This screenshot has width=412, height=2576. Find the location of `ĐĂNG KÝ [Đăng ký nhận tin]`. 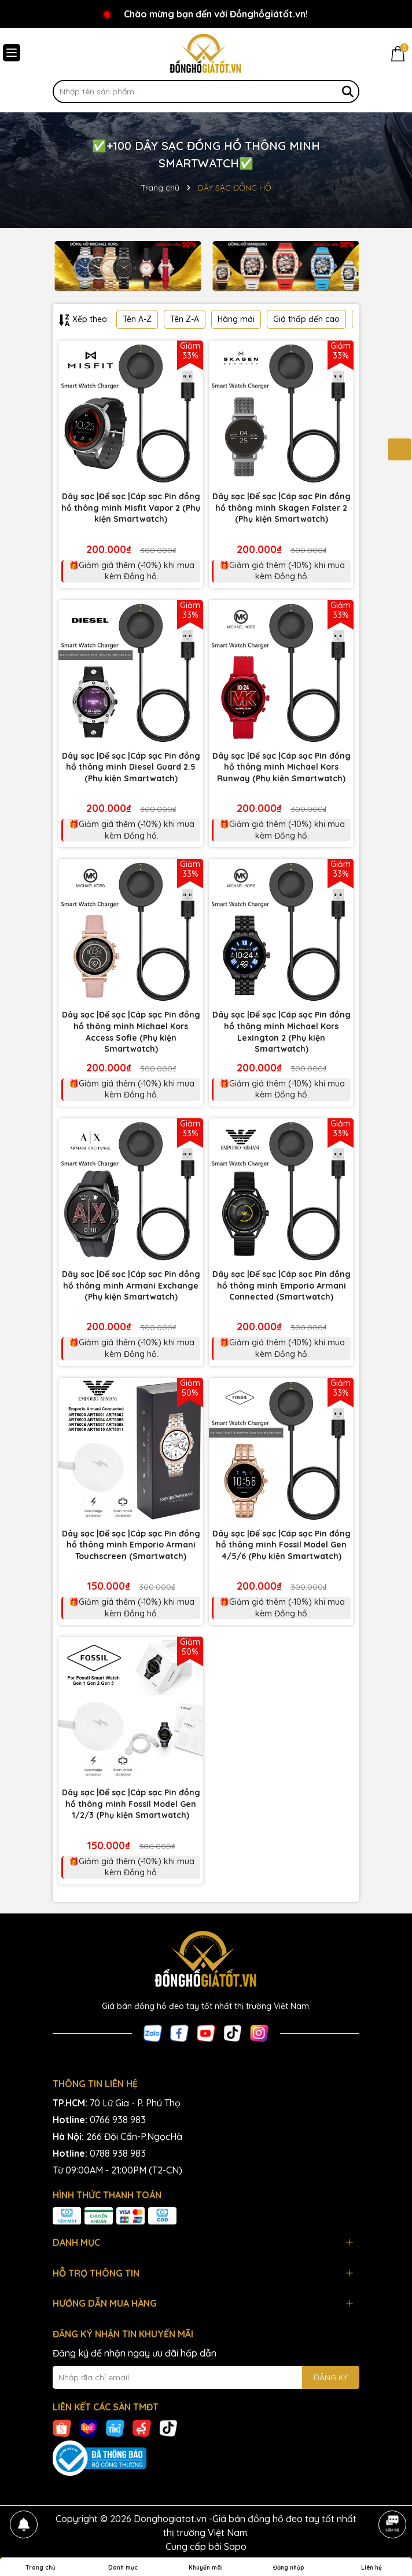

ĐĂNG KÝ [Đăng ký nhận tin] is located at coordinates (331, 2377).